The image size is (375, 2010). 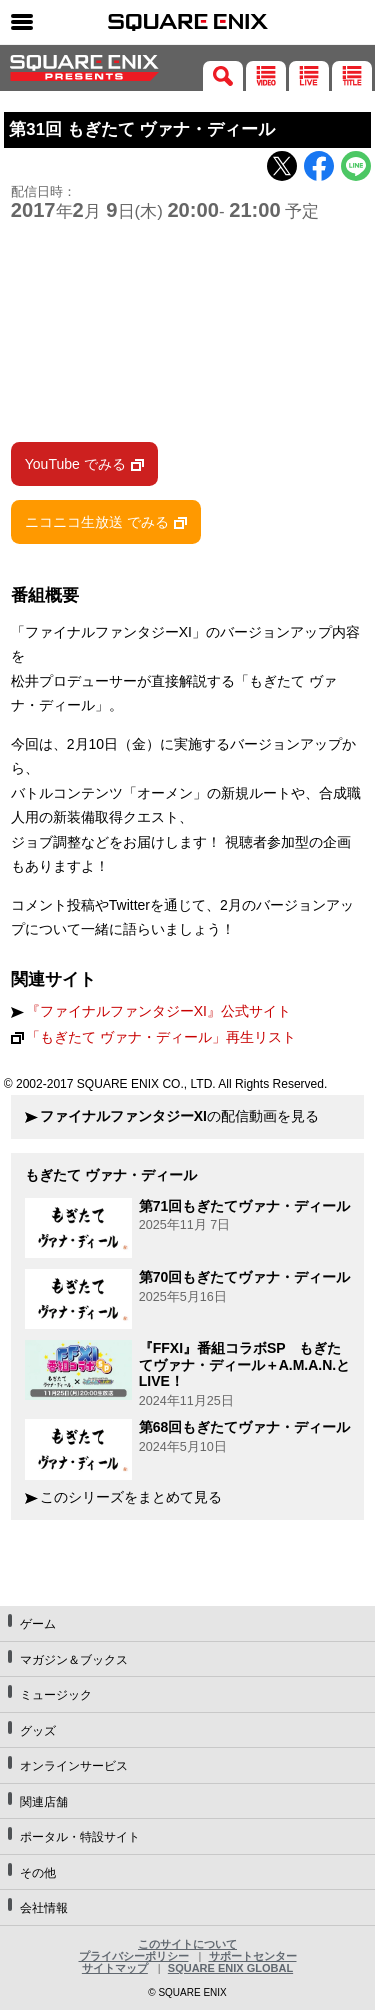 What do you see at coordinates (131, 1497) in the screenshot?
I see `このシリーズをまとめて見る` at bounding box center [131, 1497].